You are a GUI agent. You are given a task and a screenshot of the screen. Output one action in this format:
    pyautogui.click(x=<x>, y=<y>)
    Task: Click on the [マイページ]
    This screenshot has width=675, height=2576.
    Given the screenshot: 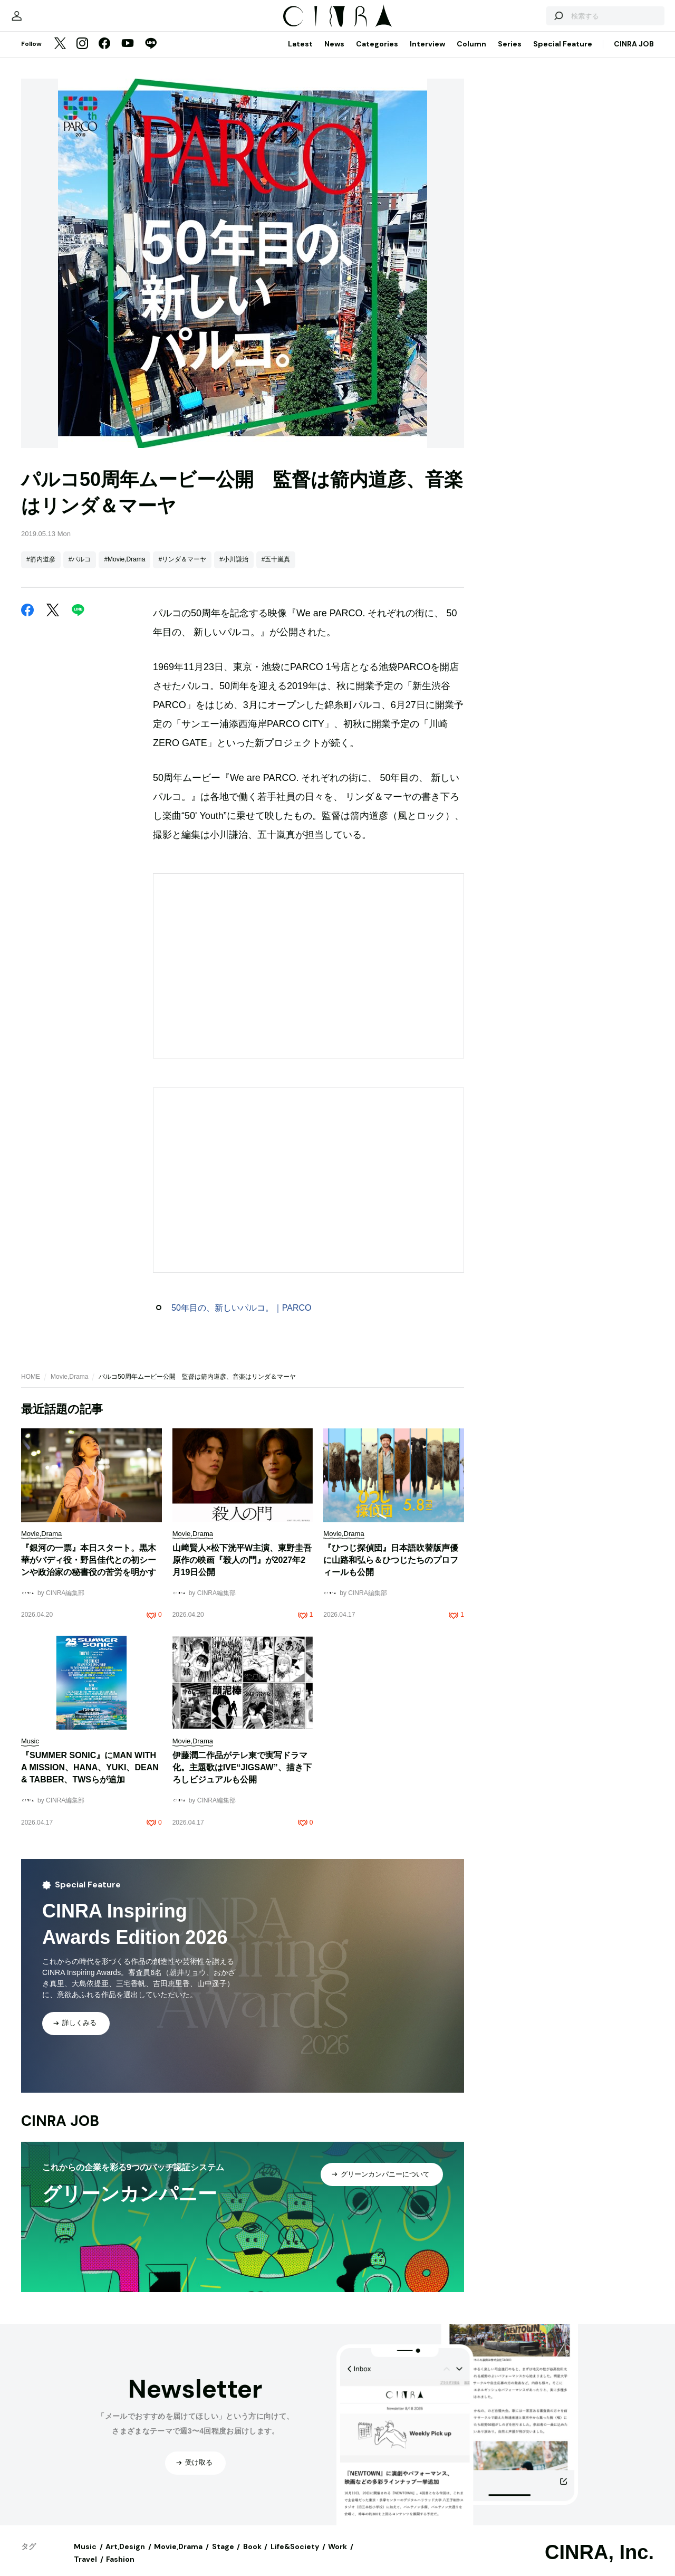 What is the action you would take?
    pyautogui.click(x=43, y=21)
    